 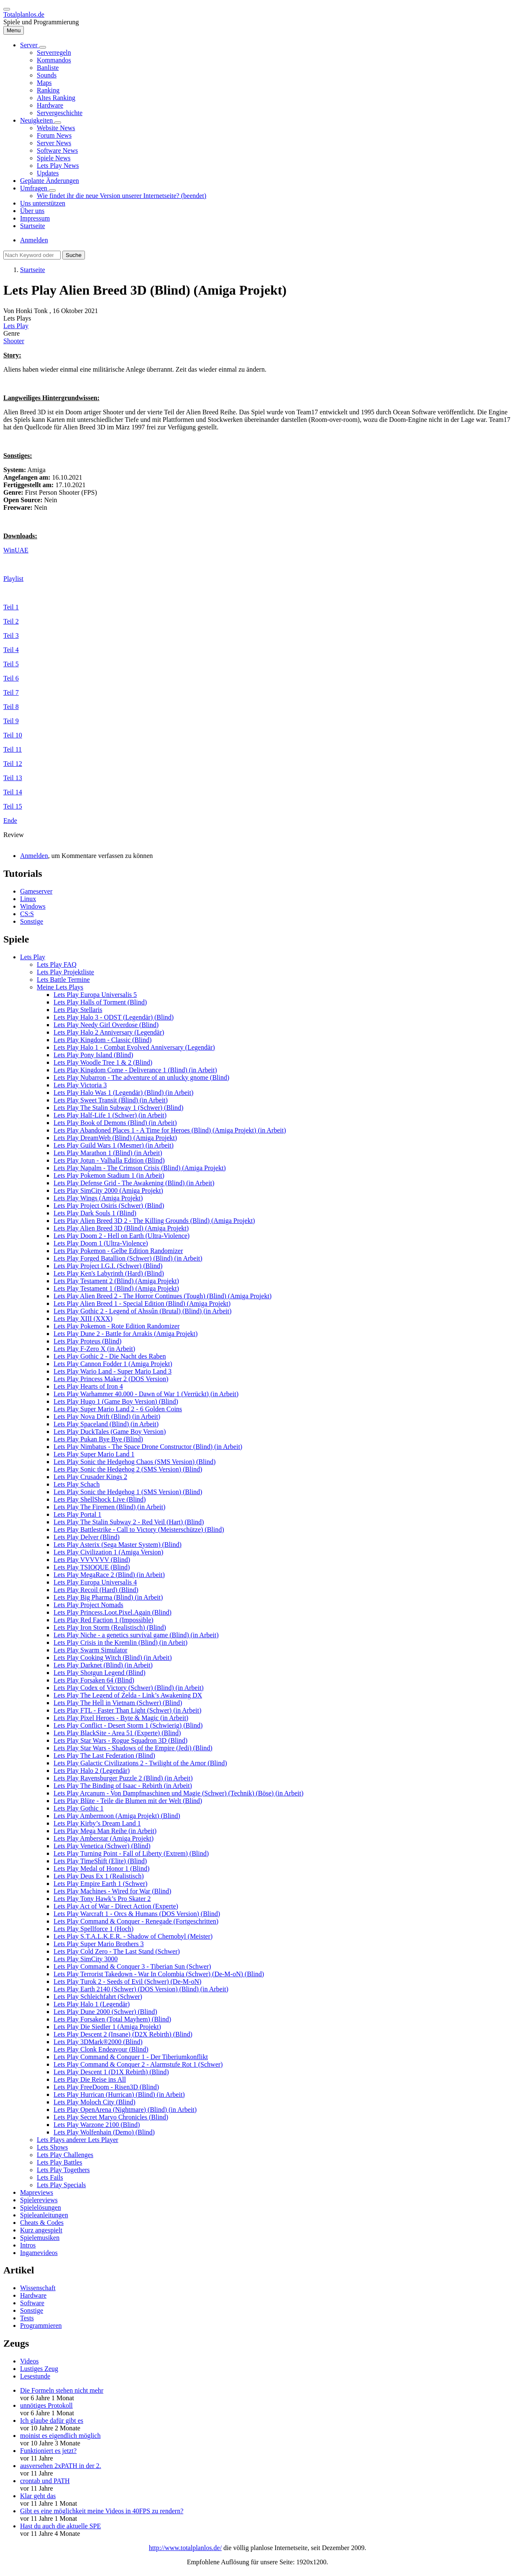 I want to click on Lets Play Hurrican (Hurrican) (Blind) (in Arbeit), so click(x=119, y=2094).